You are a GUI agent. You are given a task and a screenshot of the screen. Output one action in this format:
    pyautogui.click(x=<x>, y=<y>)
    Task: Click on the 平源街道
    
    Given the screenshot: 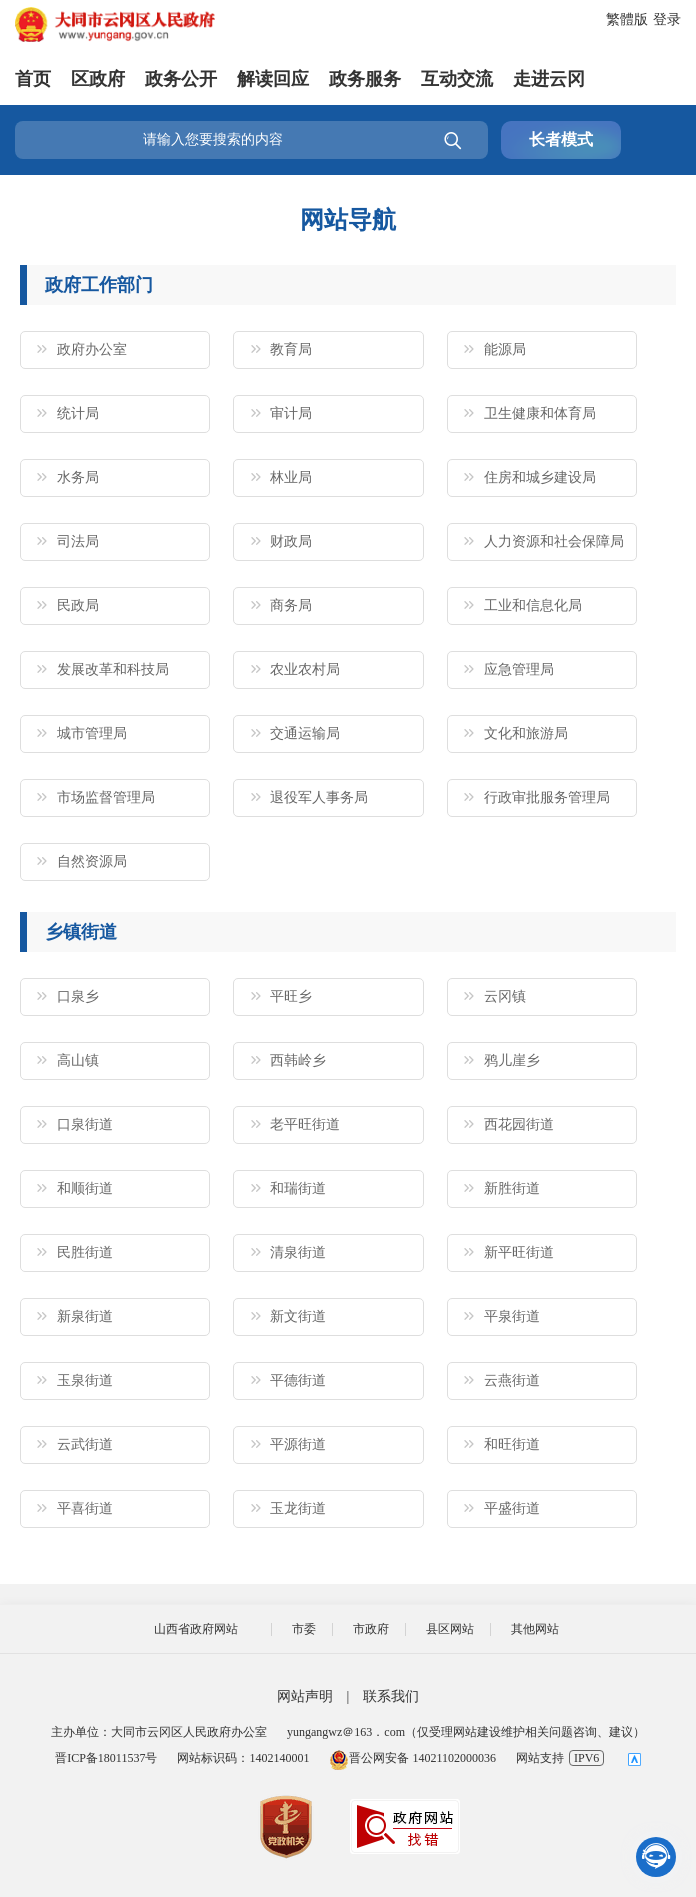 What is the action you would take?
    pyautogui.click(x=298, y=1444)
    